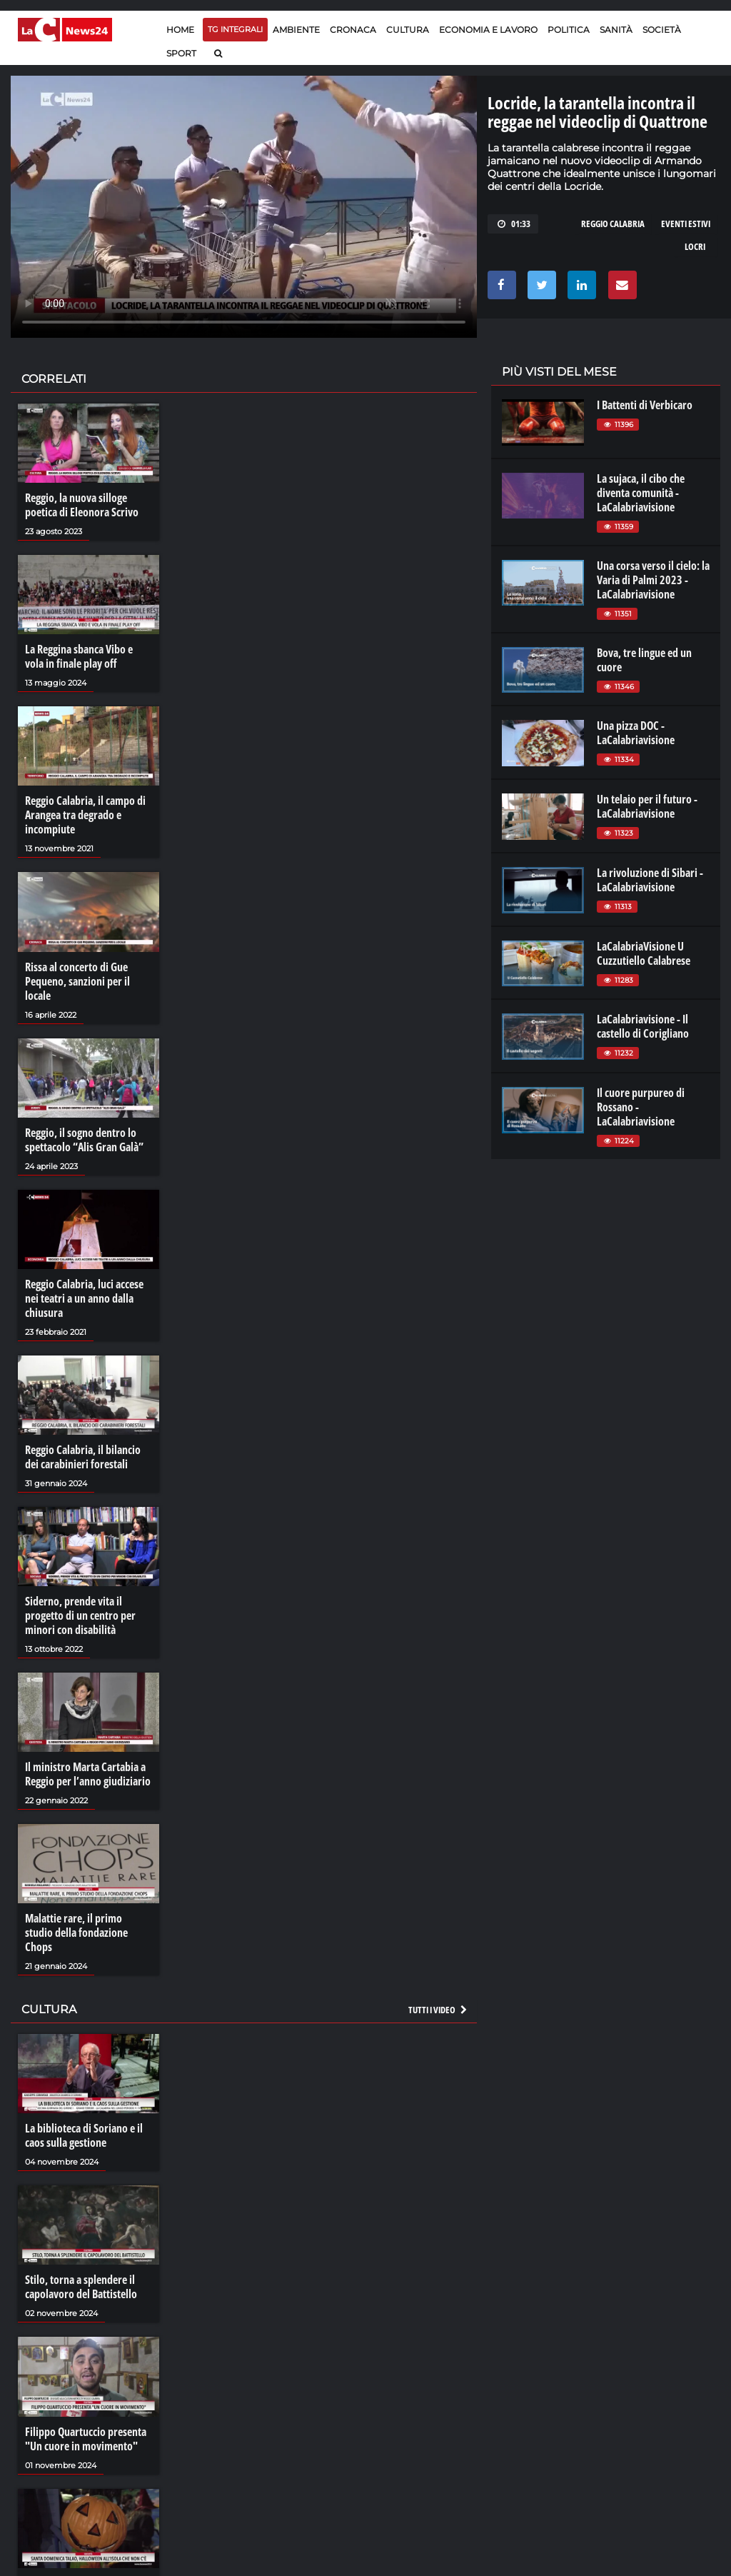 This screenshot has height=2576, width=731. What do you see at coordinates (77, 981) in the screenshot?
I see `Rissa al concerto di Gue Pequeno, sanzioni per il locale` at bounding box center [77, 981].